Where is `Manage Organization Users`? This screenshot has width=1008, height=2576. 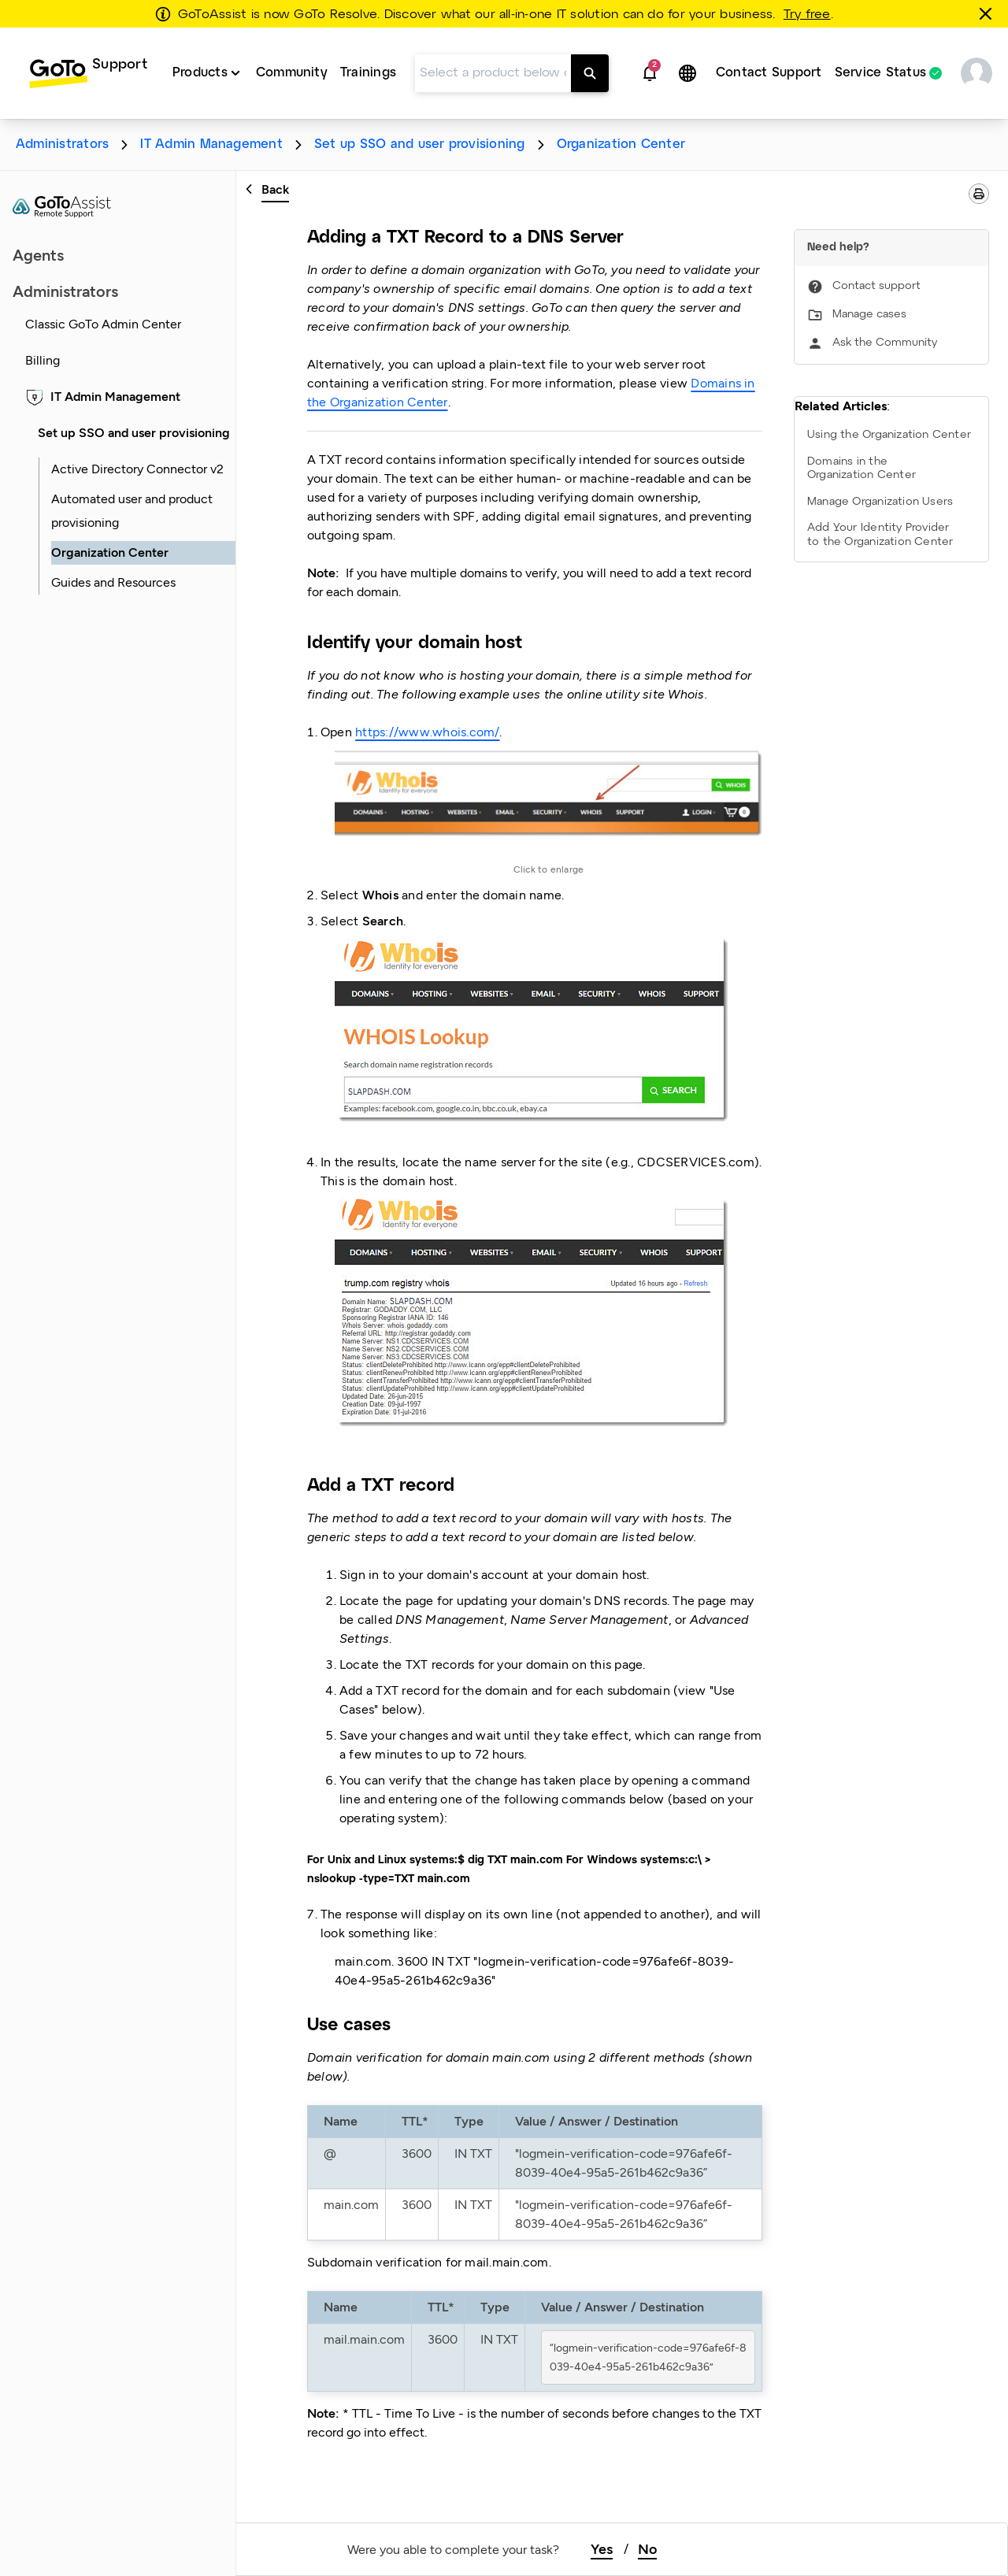
Manage Organization Users is located at coordinates (880, 502).